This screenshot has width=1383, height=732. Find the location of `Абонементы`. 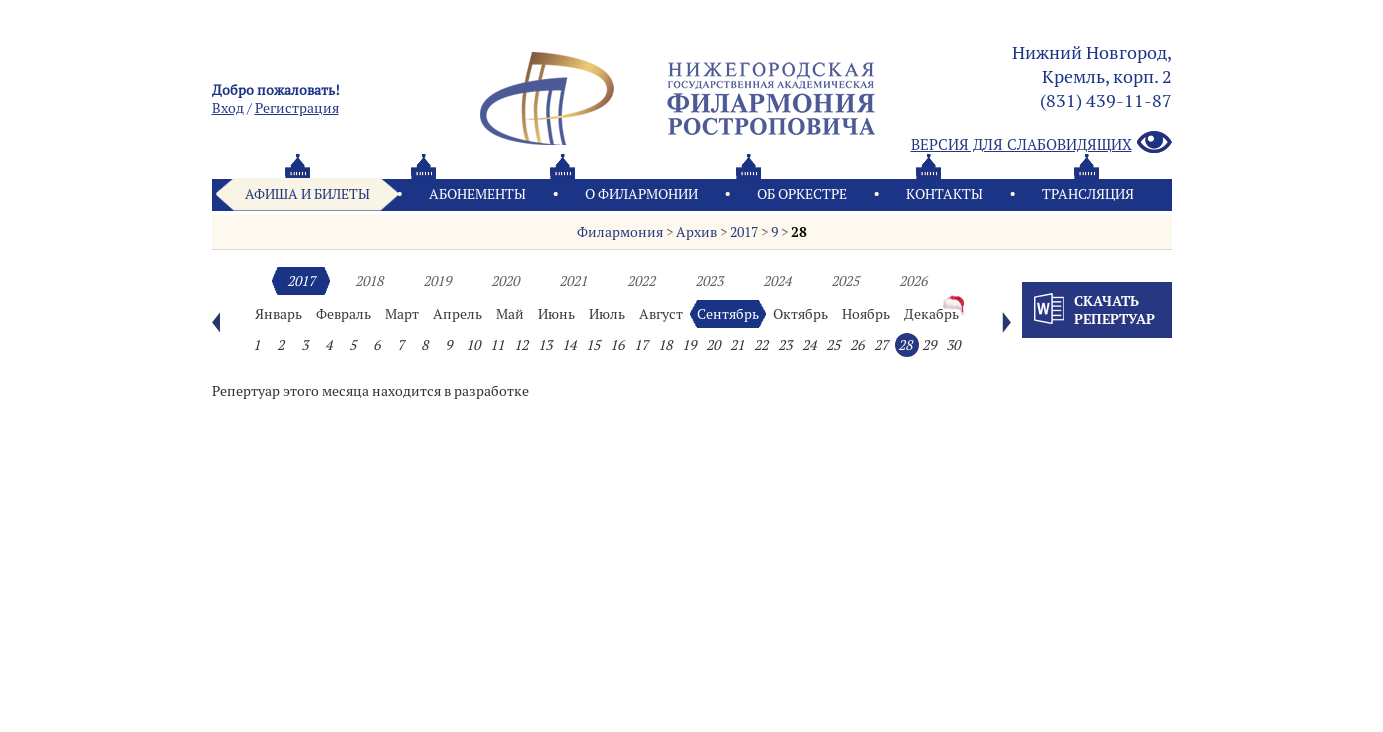

Абонементы is located at coordinates (477, 194).